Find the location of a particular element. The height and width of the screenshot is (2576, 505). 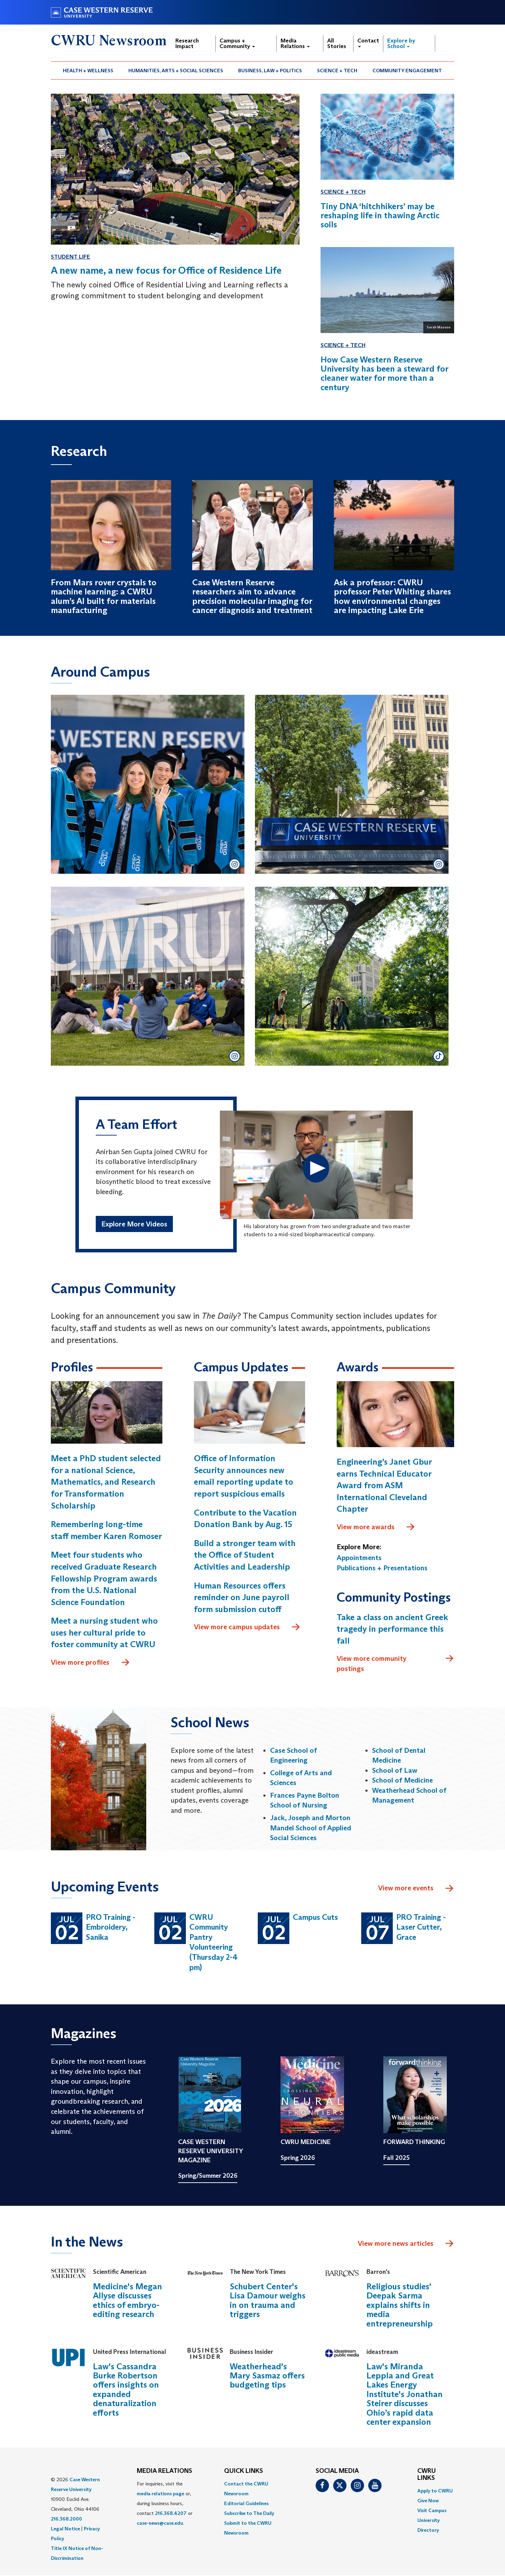

Legal Notice is located at coordinates (65, 2529).